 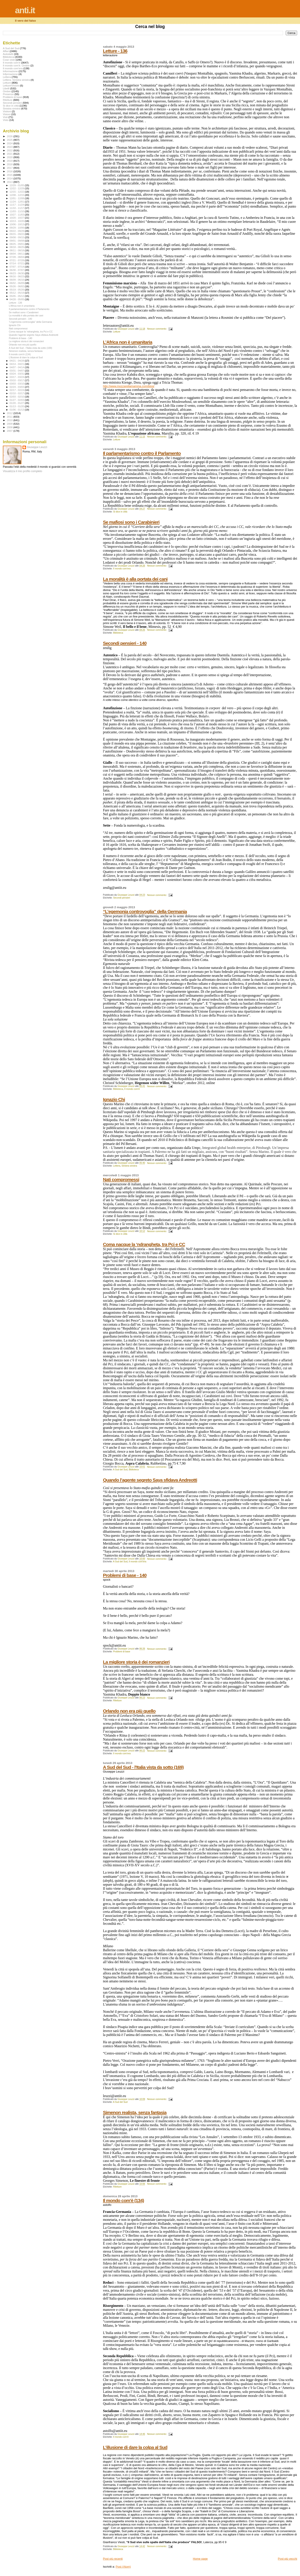 What do you see at coordinates (7, 91) in the screenshot?
I see `Ombre` at bounding box center [7, 91].